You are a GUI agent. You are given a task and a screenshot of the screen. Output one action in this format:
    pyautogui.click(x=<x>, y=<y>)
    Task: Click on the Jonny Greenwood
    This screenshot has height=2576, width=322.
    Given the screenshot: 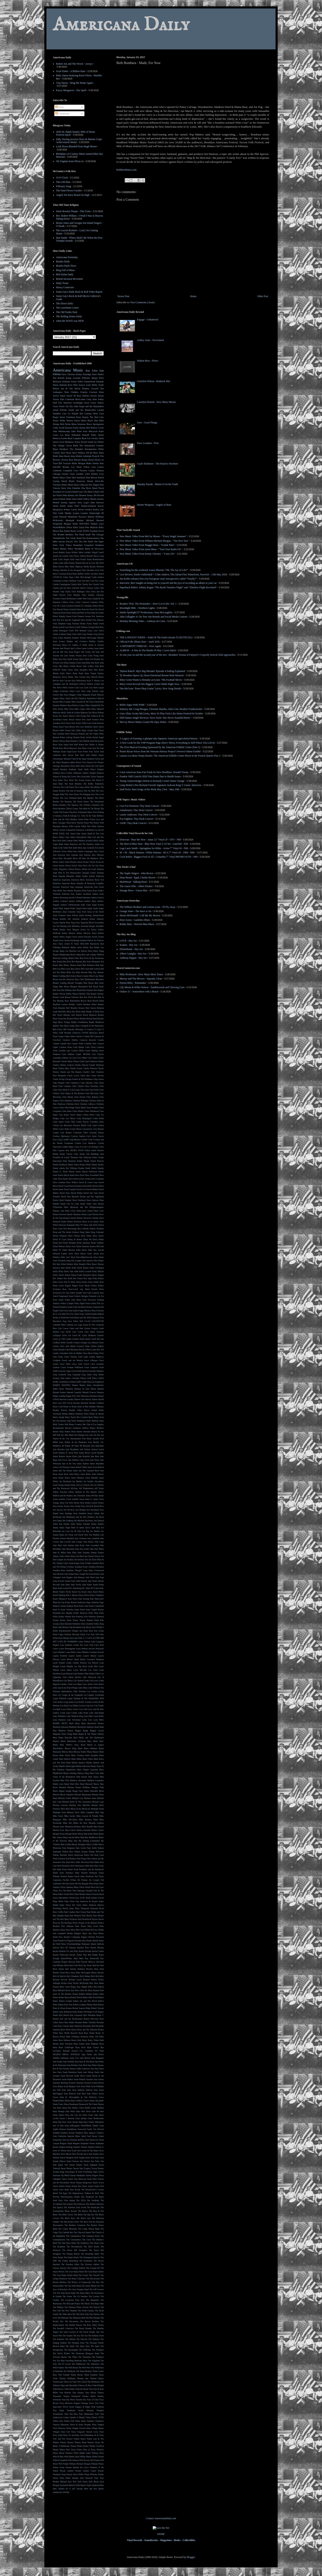 What is the action you would take?
    pyautogui.click(x=96, y=1570)
    